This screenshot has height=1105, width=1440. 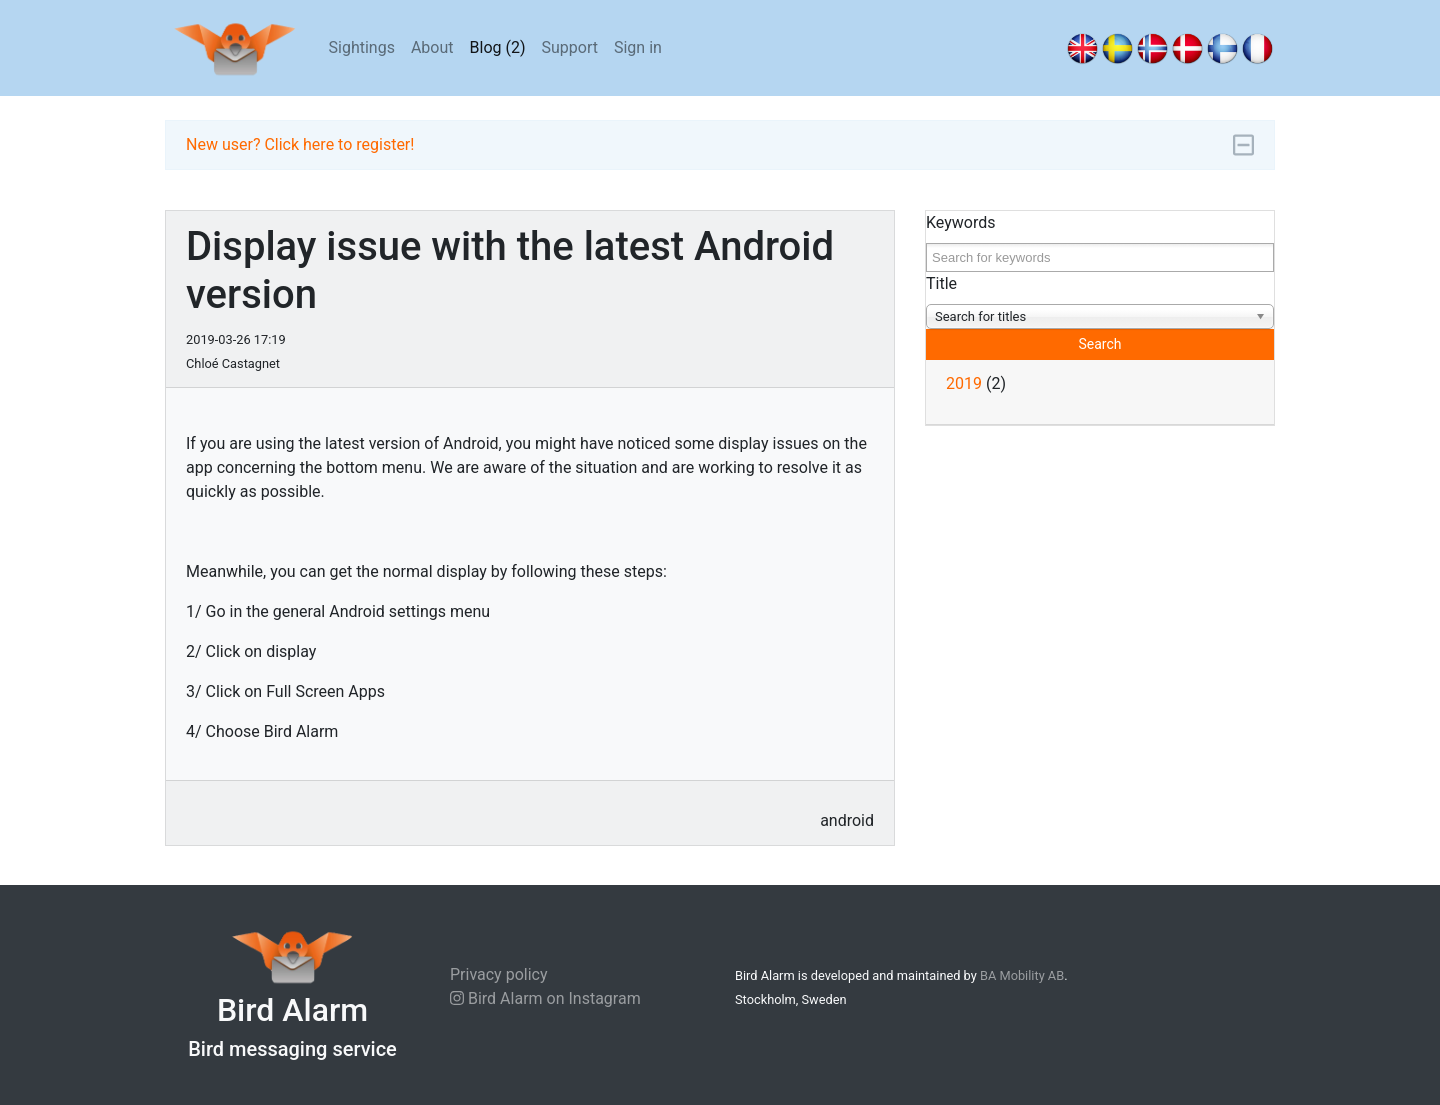 I want to click on Title, so click(x=941, y=283).